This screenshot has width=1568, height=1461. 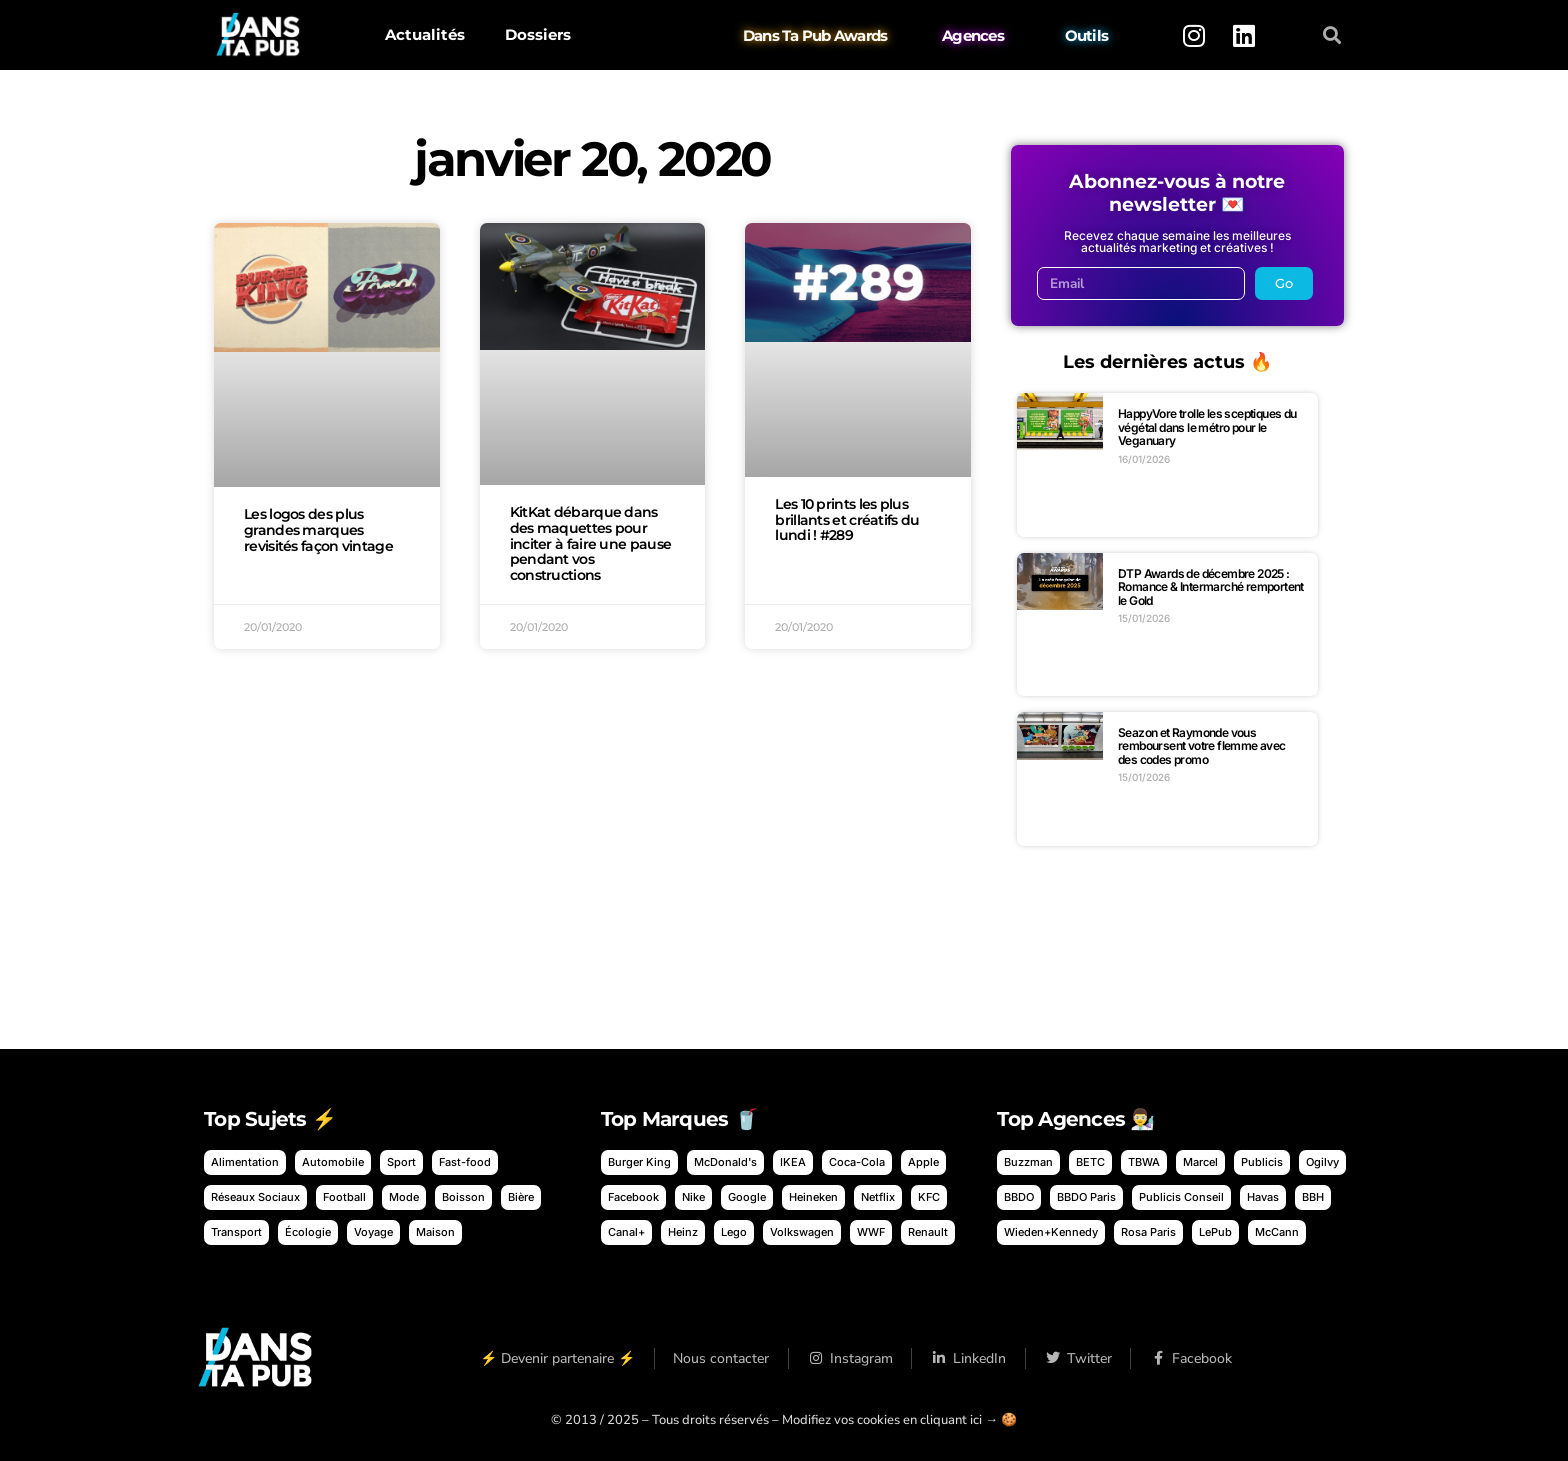 What do you see at coordinates (318, 530) in the screenshot?
I see `Les logos des plus grandes marques revisités façon vintage` at bounding box center [318, 530].